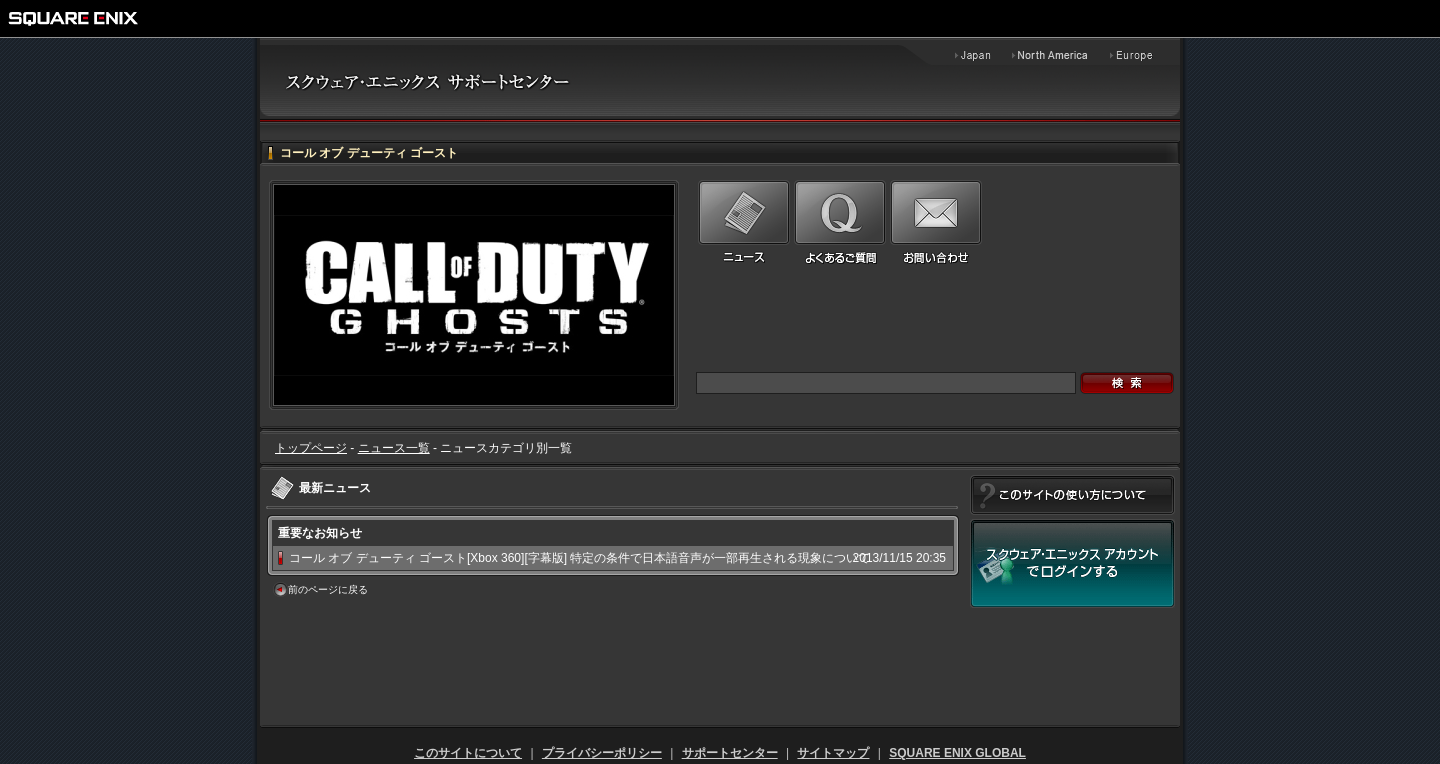 The width and height of the screenshot is (1440, 764). Describe the element at coordinates (730, 753) in the screenshot. I see `サポートセンター` at that location.